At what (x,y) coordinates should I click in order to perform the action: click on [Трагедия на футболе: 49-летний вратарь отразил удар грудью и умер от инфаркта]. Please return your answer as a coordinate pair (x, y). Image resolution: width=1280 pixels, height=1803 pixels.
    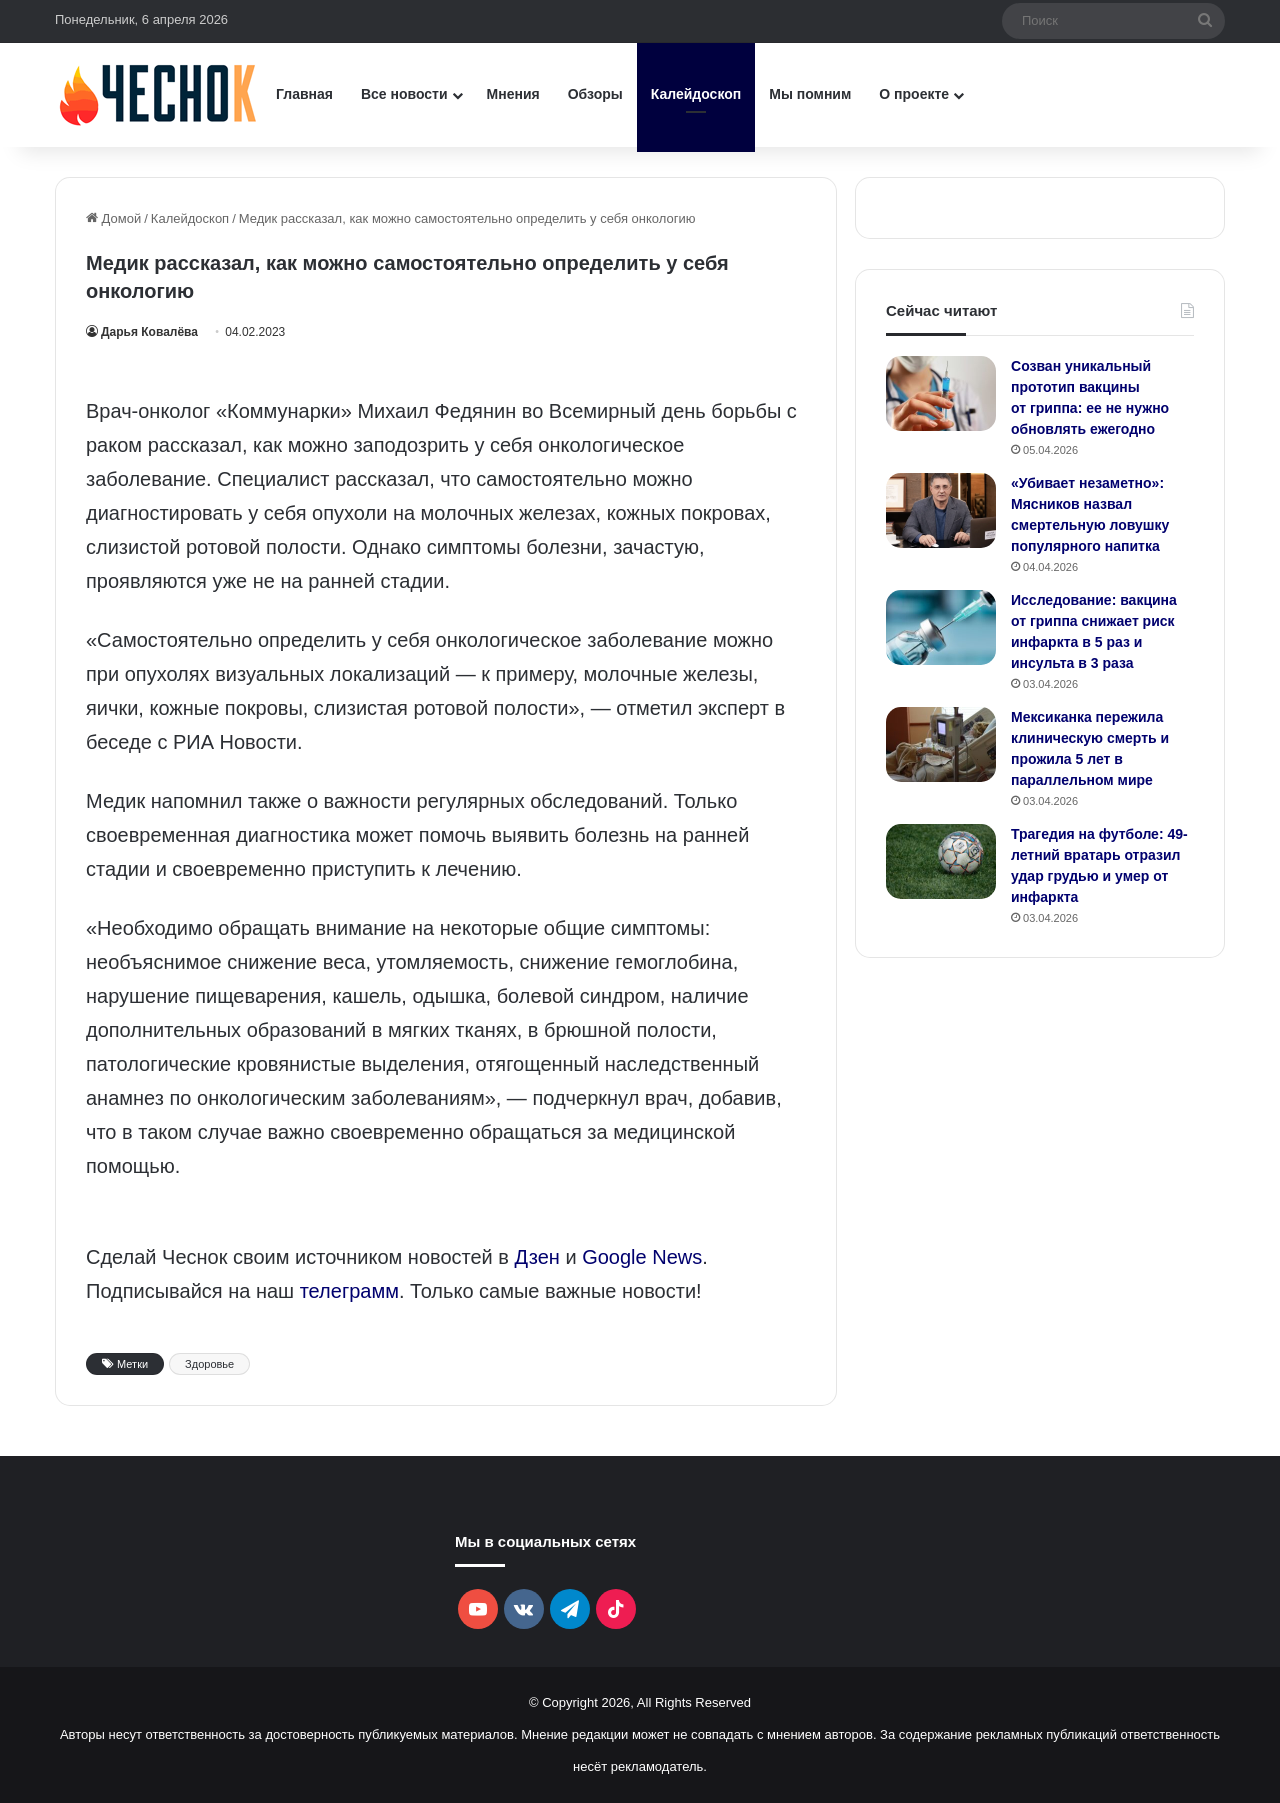
    Looking at the image, I should click on (941, 861).